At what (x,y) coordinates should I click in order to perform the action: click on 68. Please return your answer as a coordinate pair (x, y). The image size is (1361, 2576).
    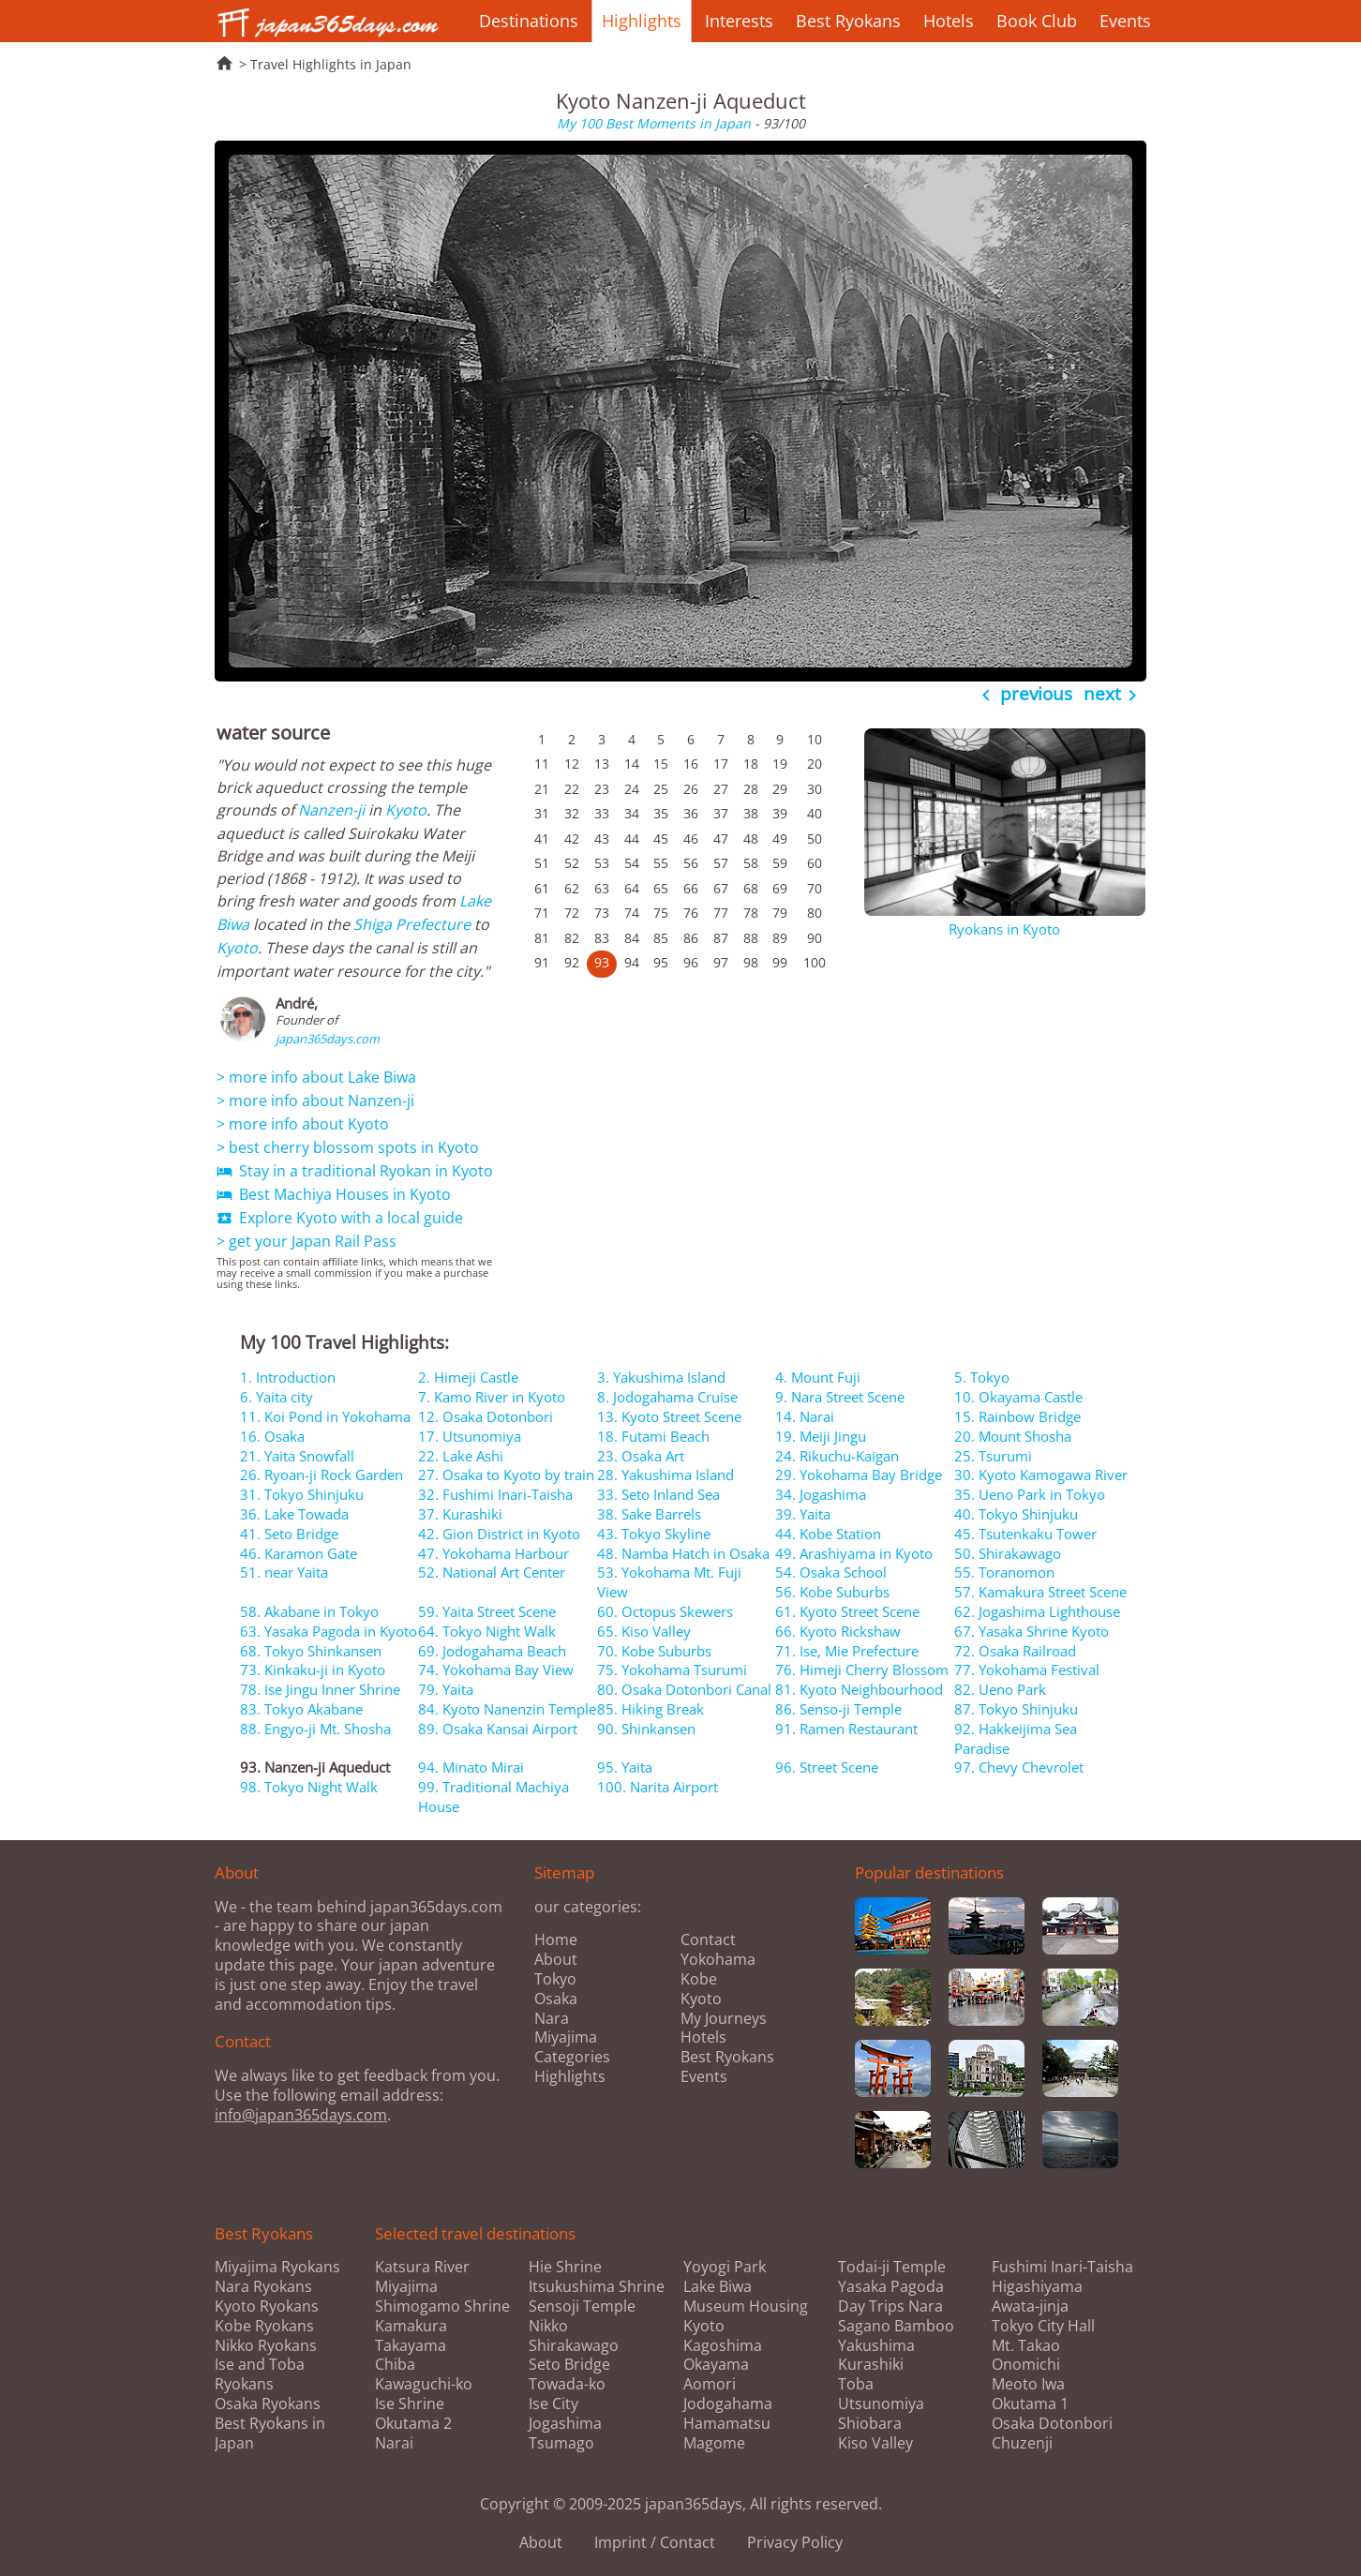
    Looking at the image, I should click on (750, 888).